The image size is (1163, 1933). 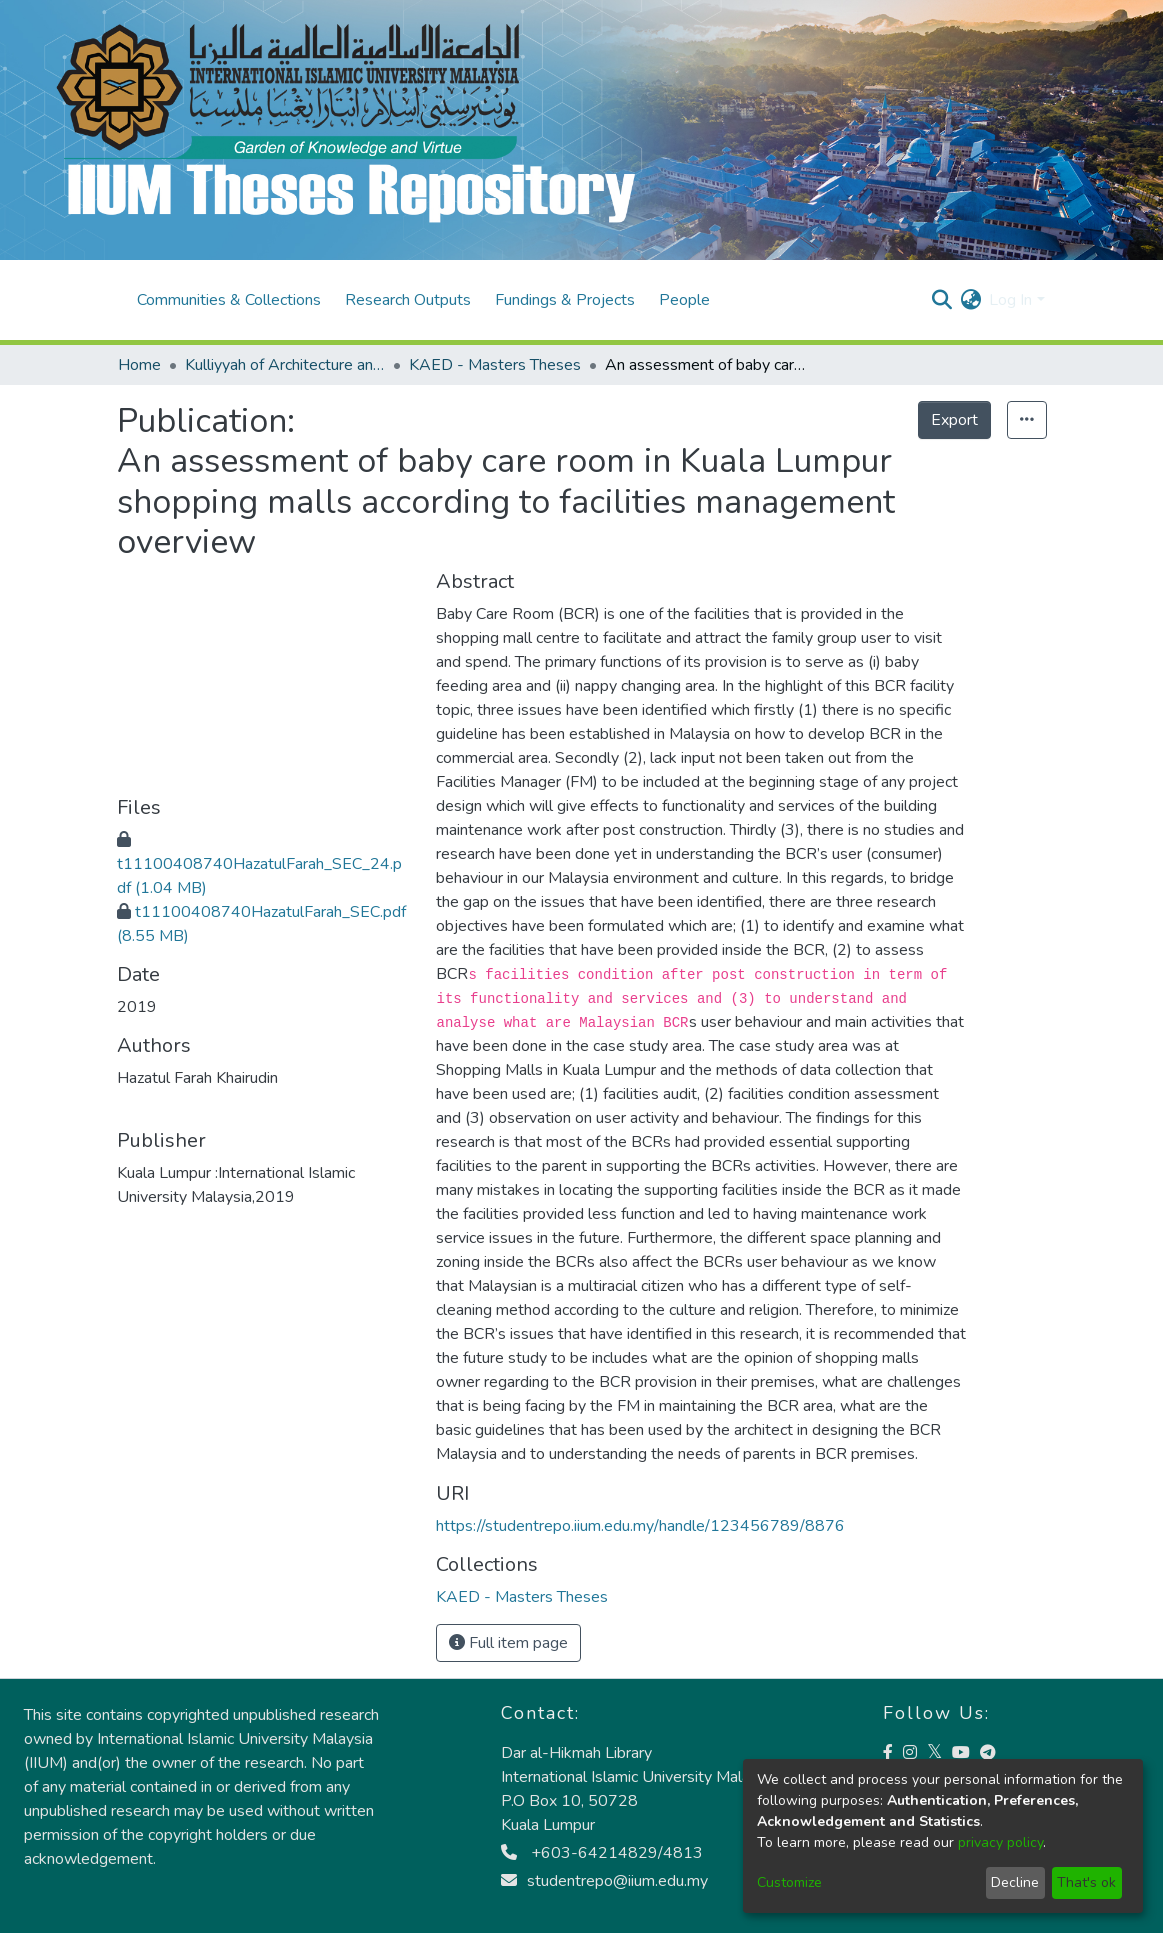 I want to click on Full item page [button], so click(x=508, y=1643).